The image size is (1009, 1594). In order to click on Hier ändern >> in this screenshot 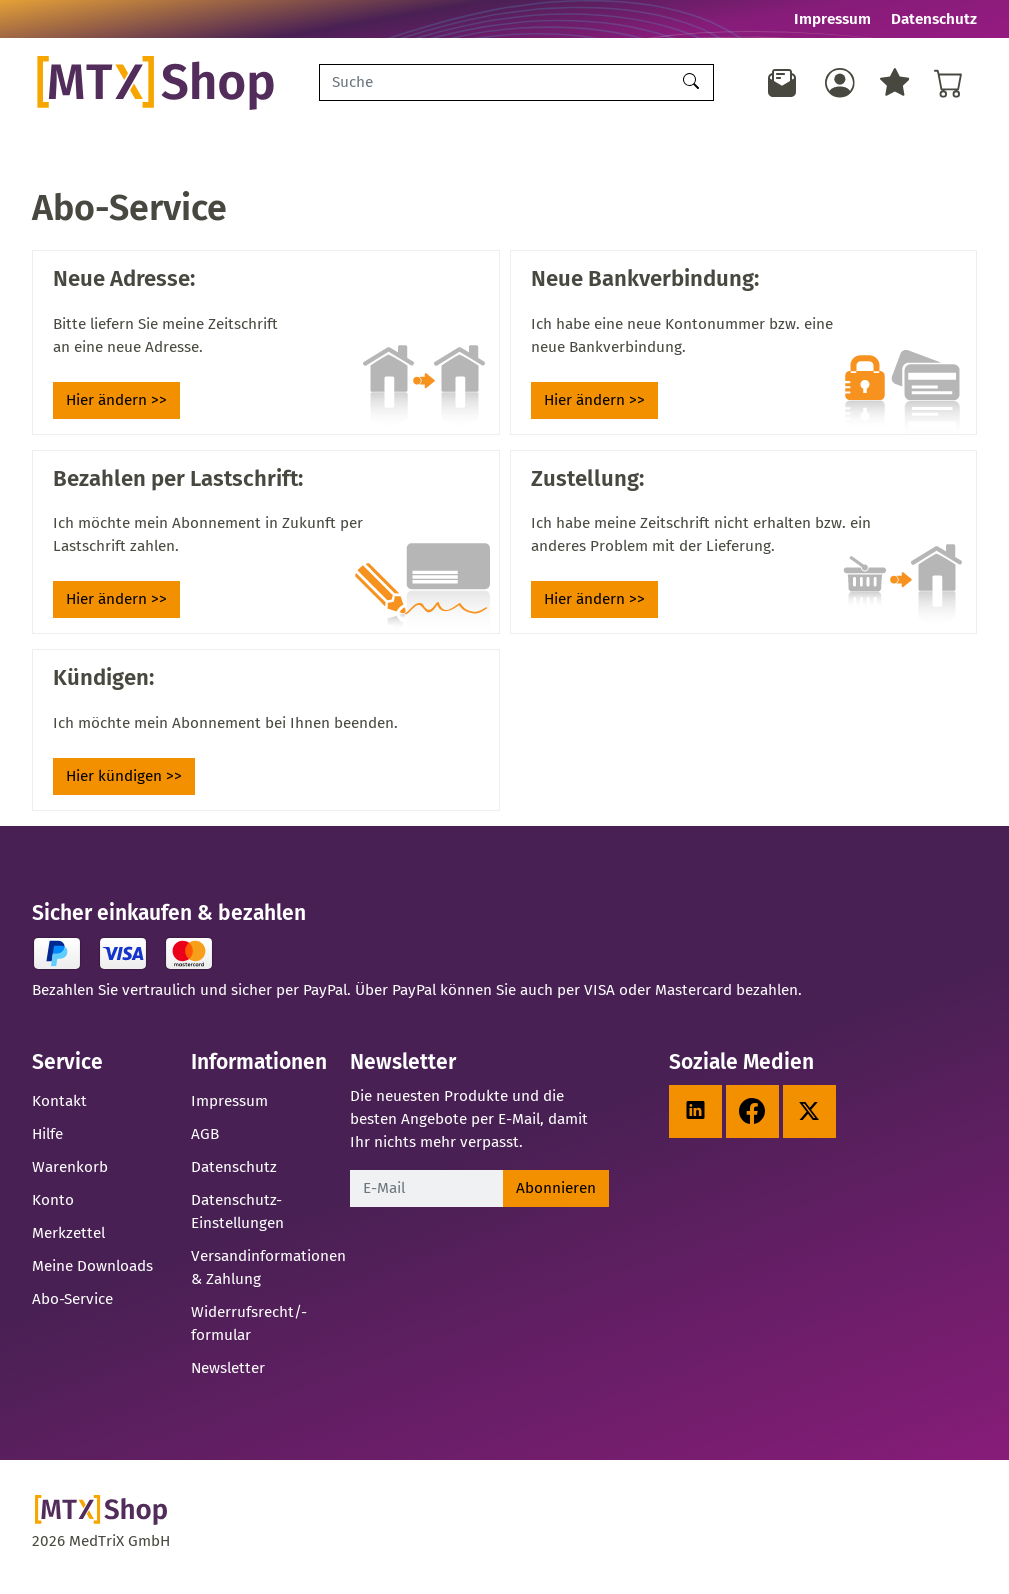, I will do `click(116, 407)`.